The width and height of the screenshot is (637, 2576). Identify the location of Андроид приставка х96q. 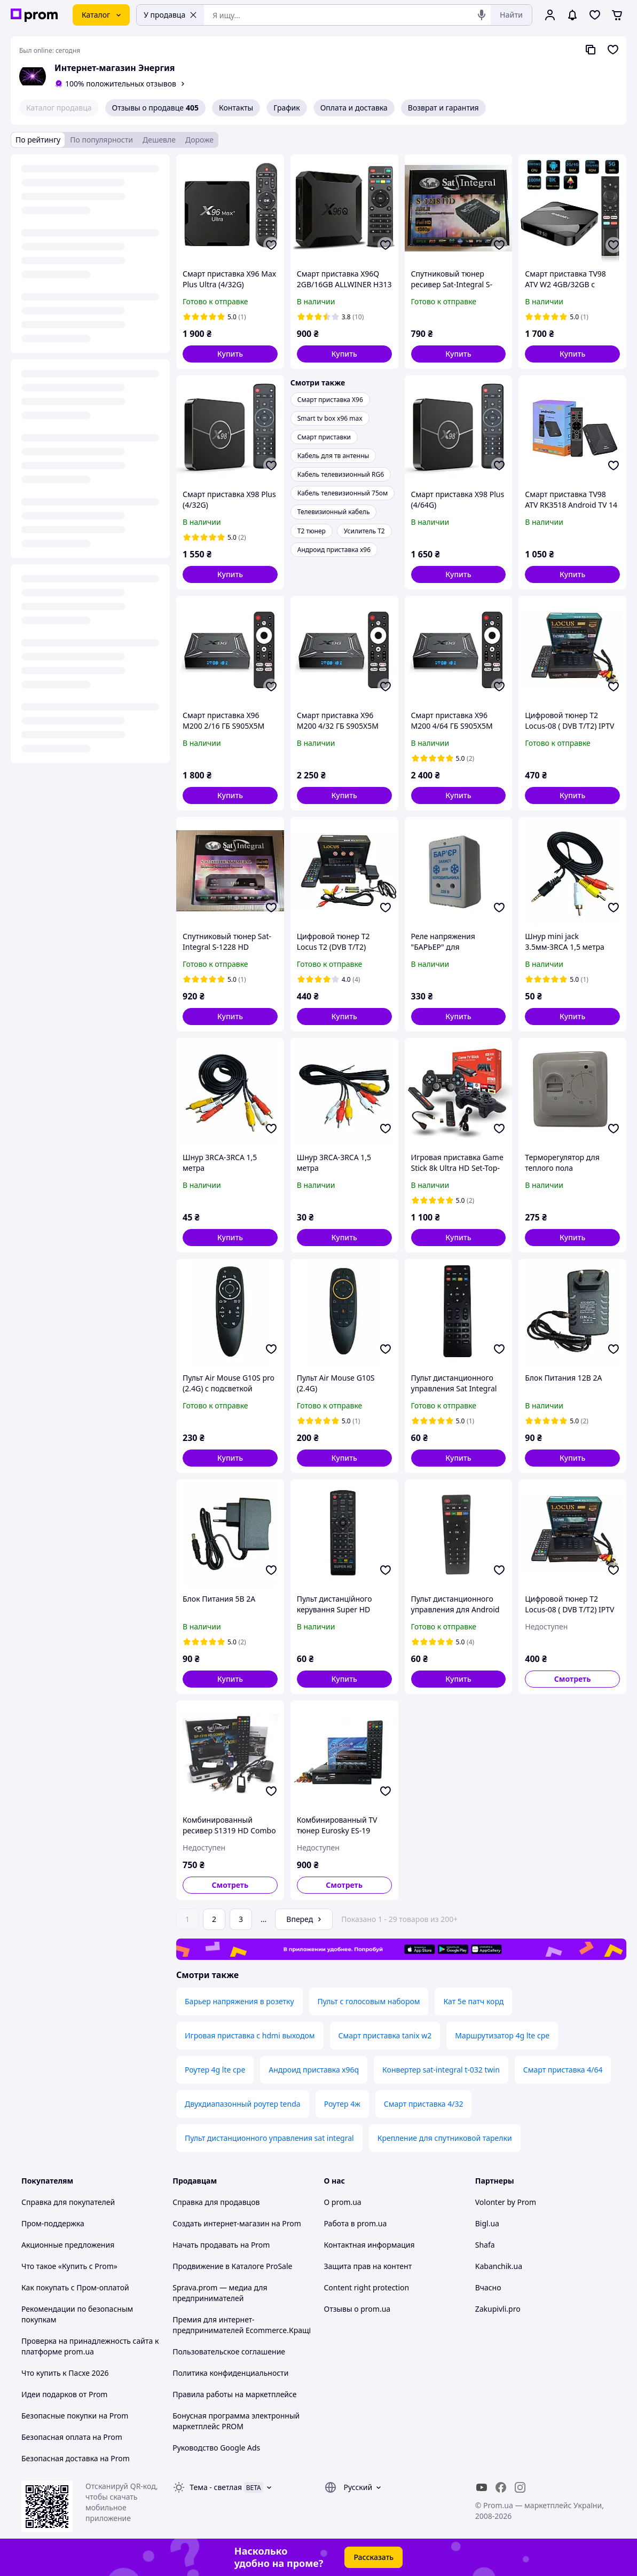
(314, 2070).